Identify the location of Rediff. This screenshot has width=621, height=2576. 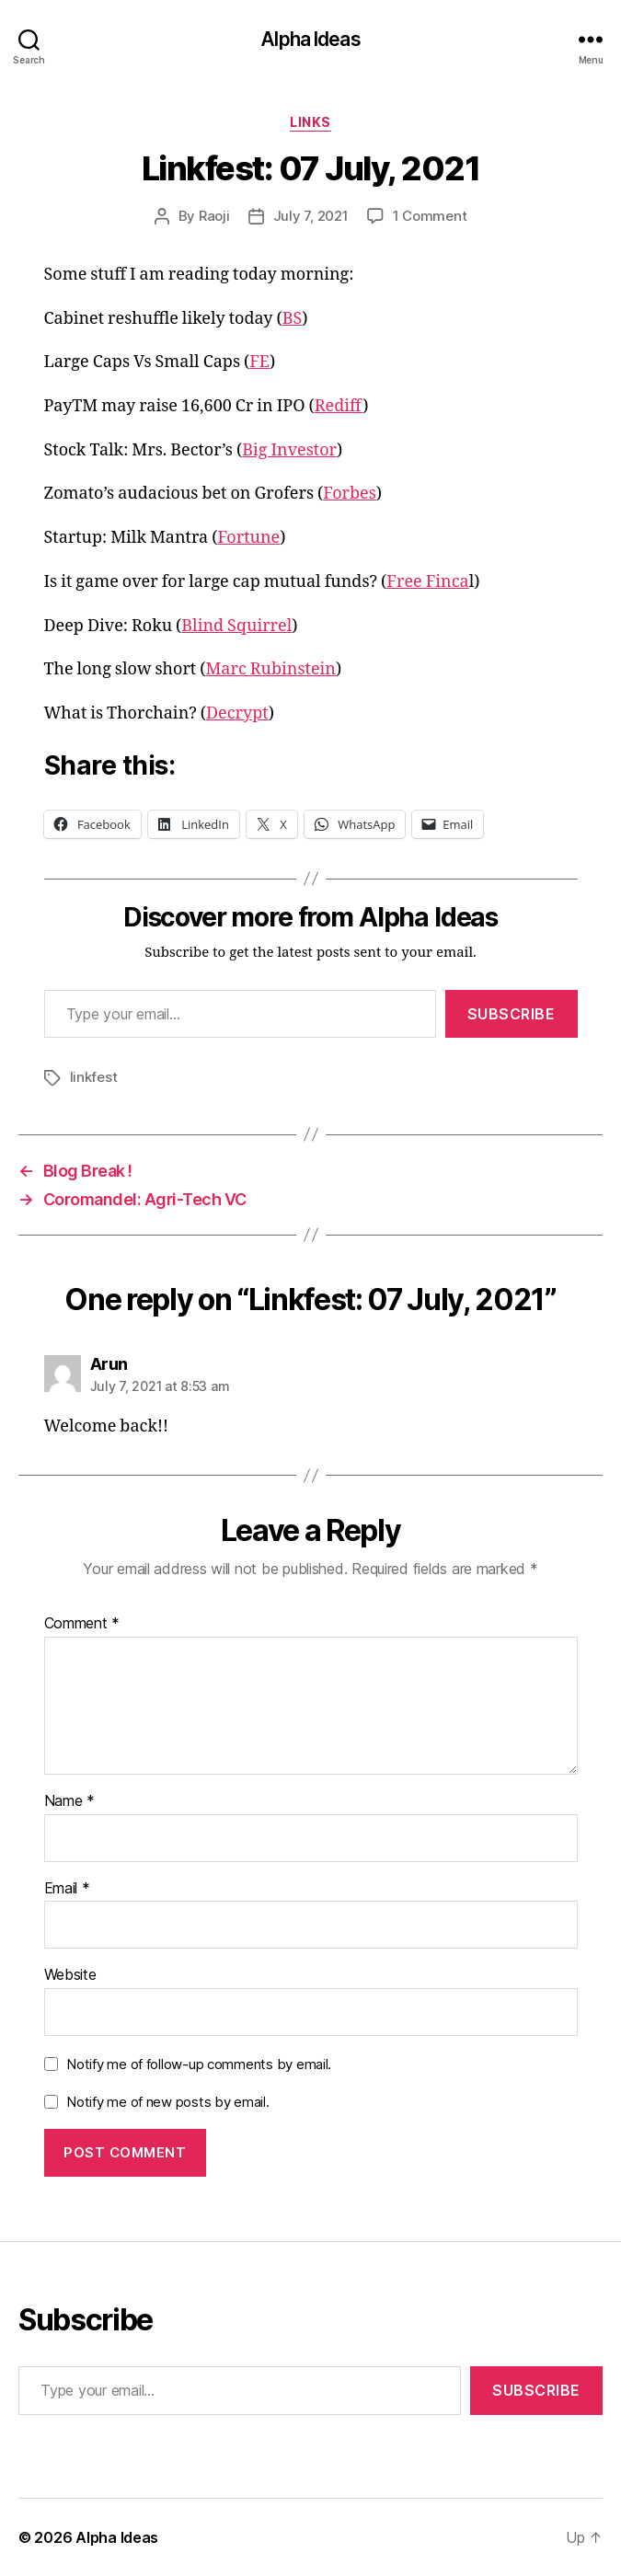
(339, 406).